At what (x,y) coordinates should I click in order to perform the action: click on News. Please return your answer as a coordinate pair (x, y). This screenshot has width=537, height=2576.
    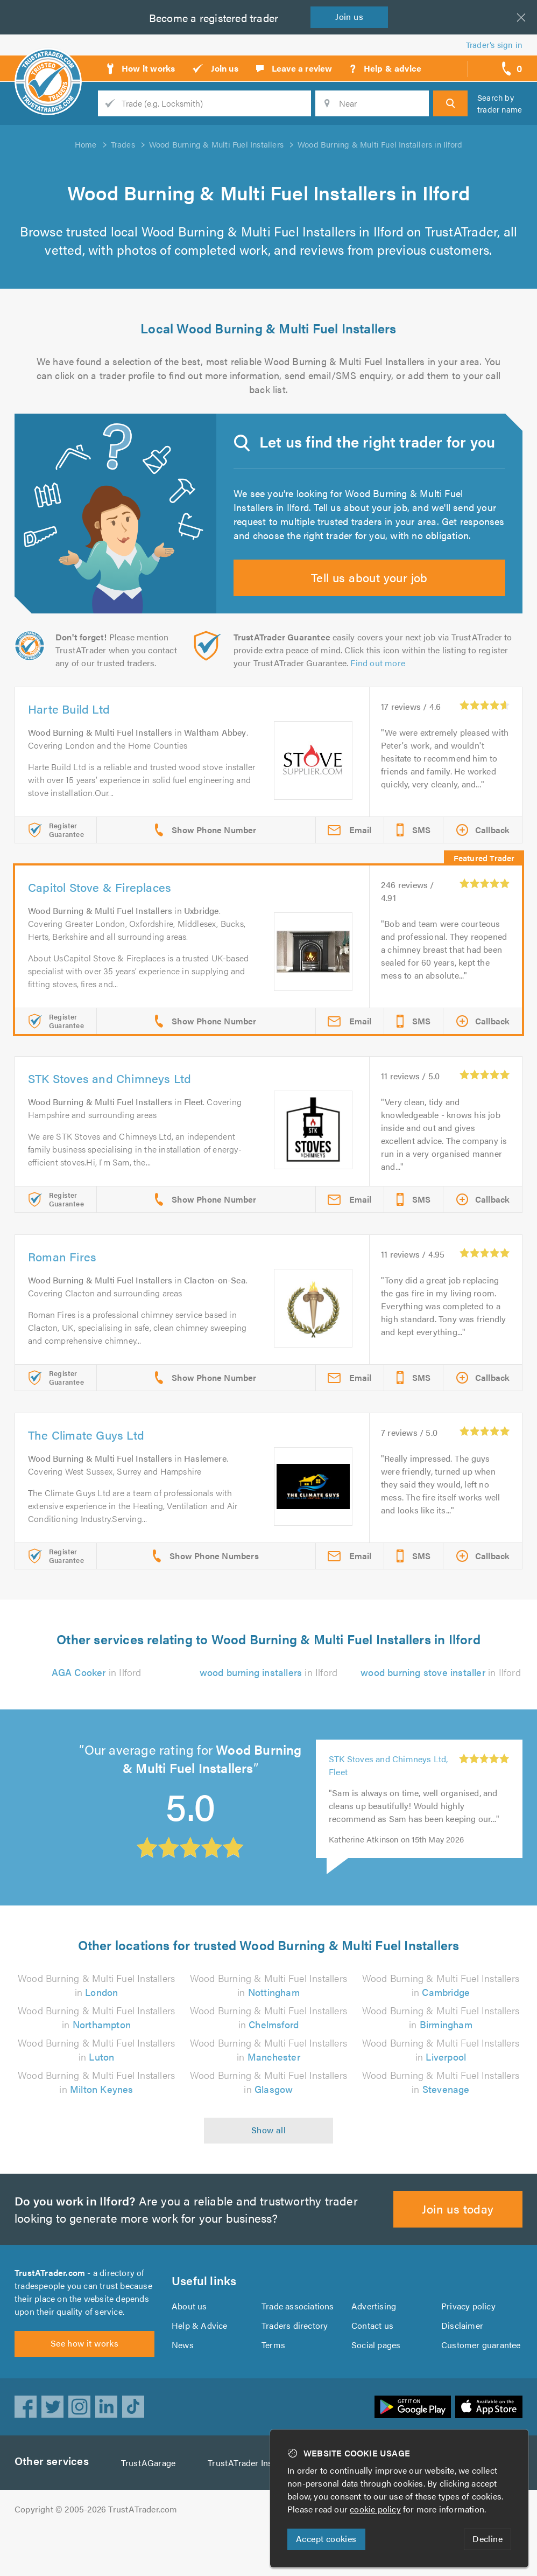
    Looking at the image, I should click on (183, 2385).